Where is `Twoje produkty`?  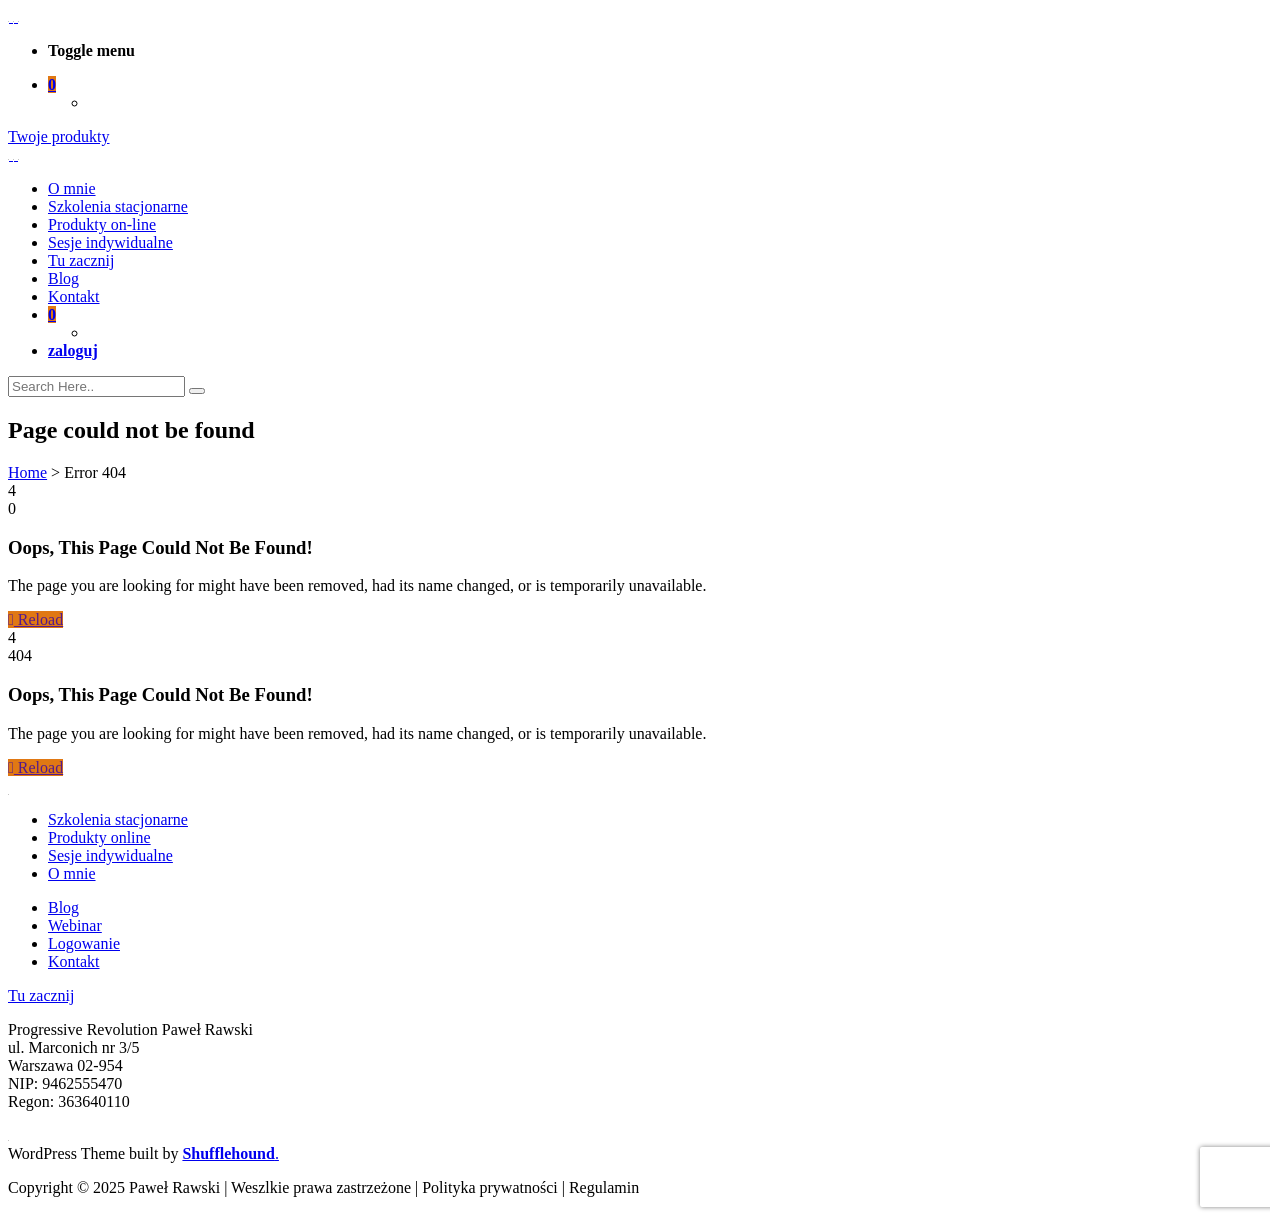 Twoje produkty is located at coordinates (59, 136).